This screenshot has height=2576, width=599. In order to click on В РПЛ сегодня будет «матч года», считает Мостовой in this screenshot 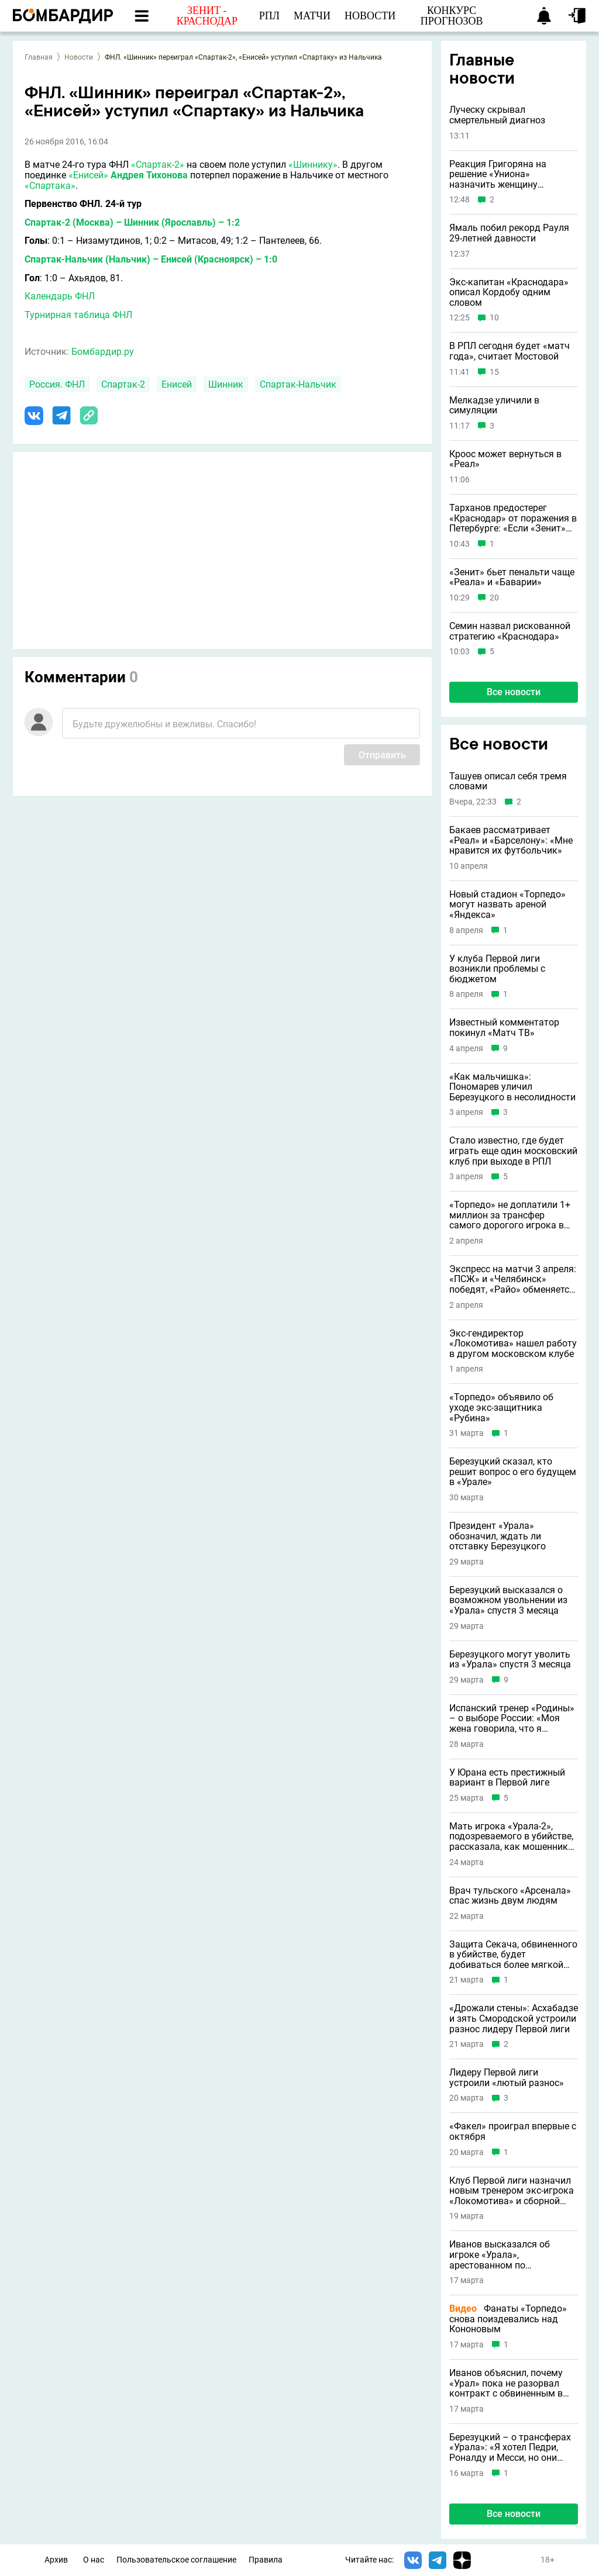, I will do `click(509, 351)`.